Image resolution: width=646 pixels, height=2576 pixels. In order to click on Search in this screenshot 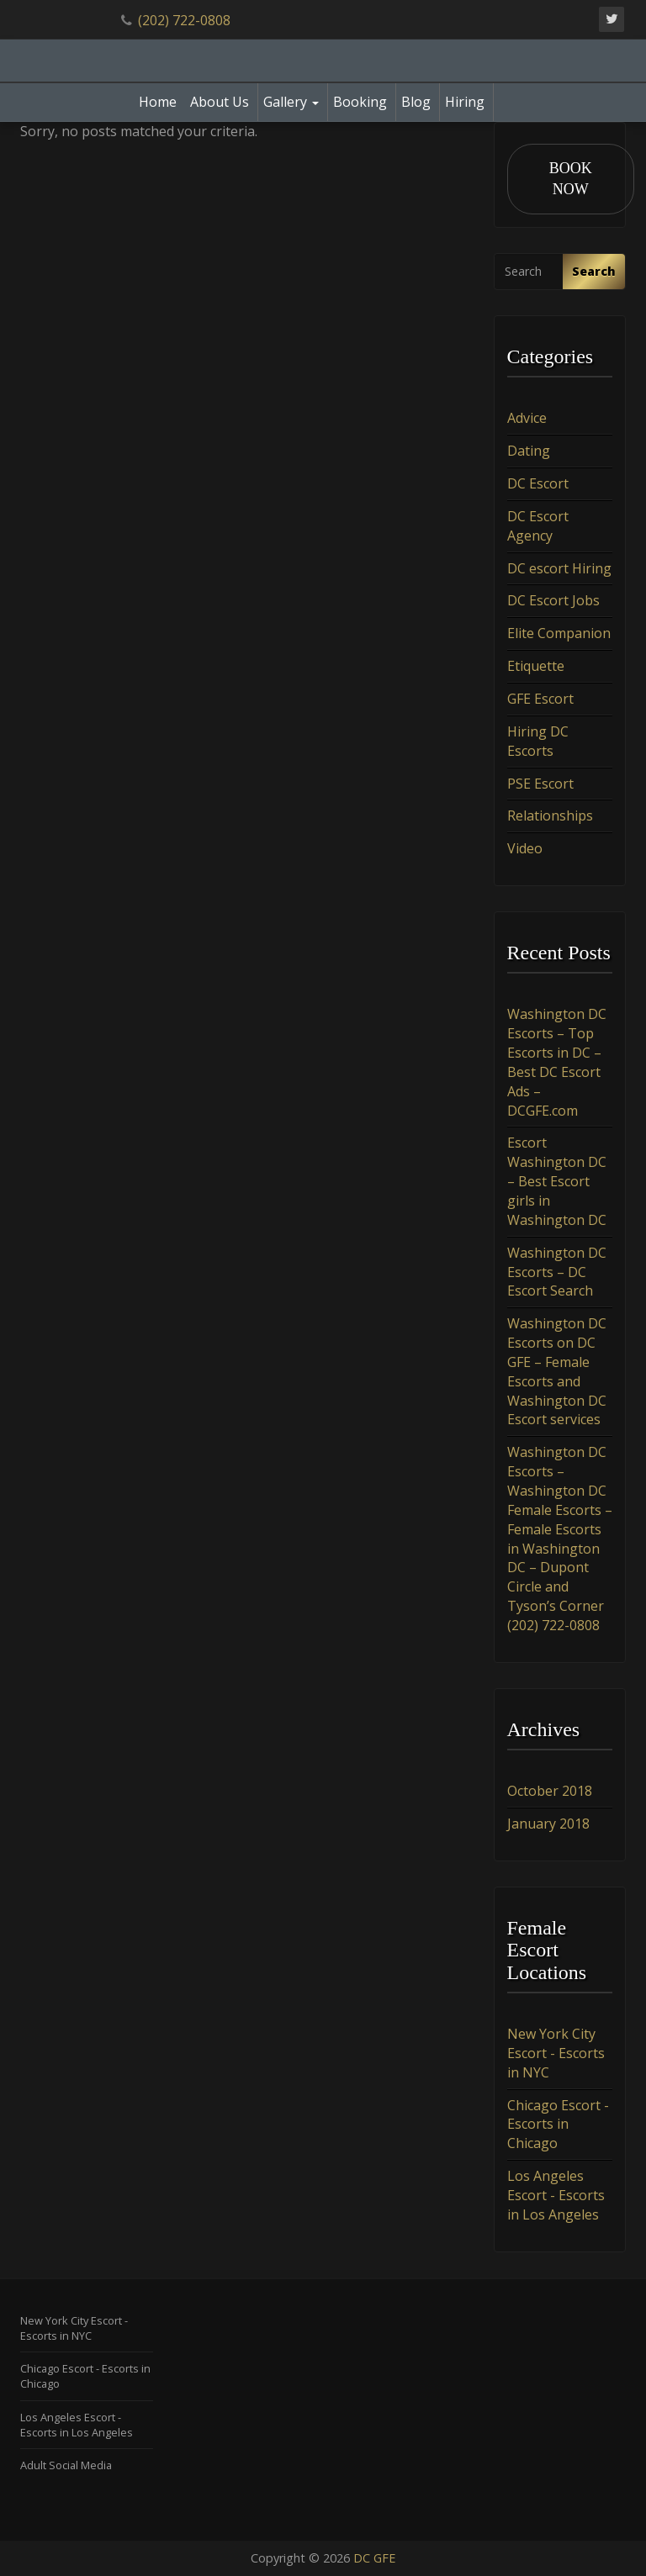, I will do `click(594, 271)`.